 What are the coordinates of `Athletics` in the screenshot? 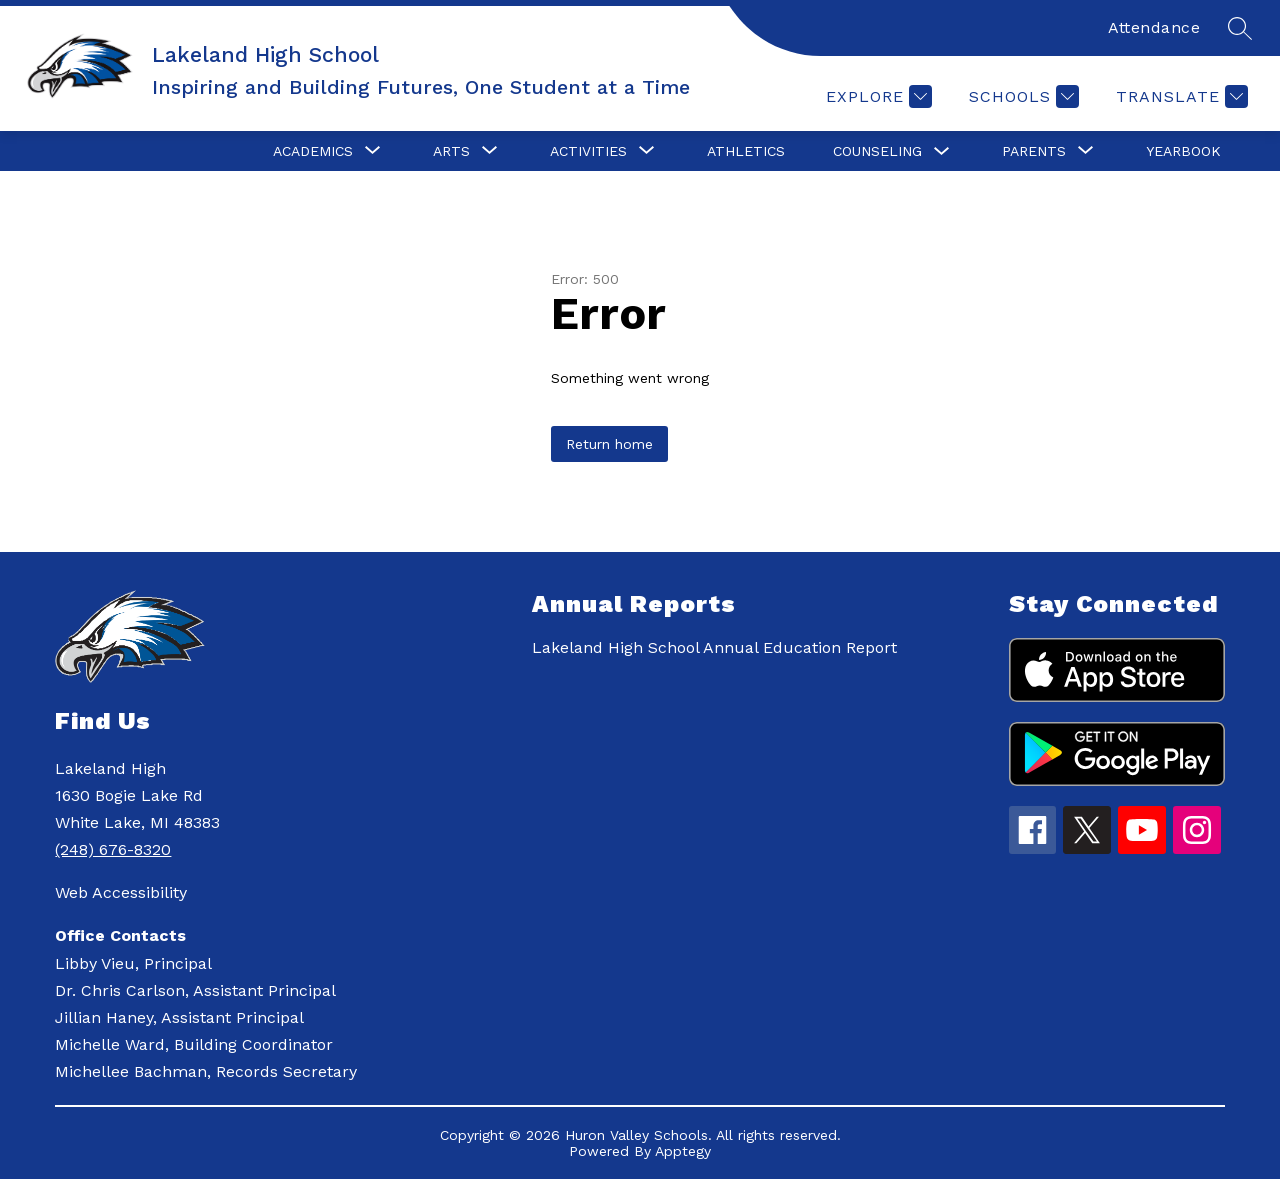 It's located at (746, 151).